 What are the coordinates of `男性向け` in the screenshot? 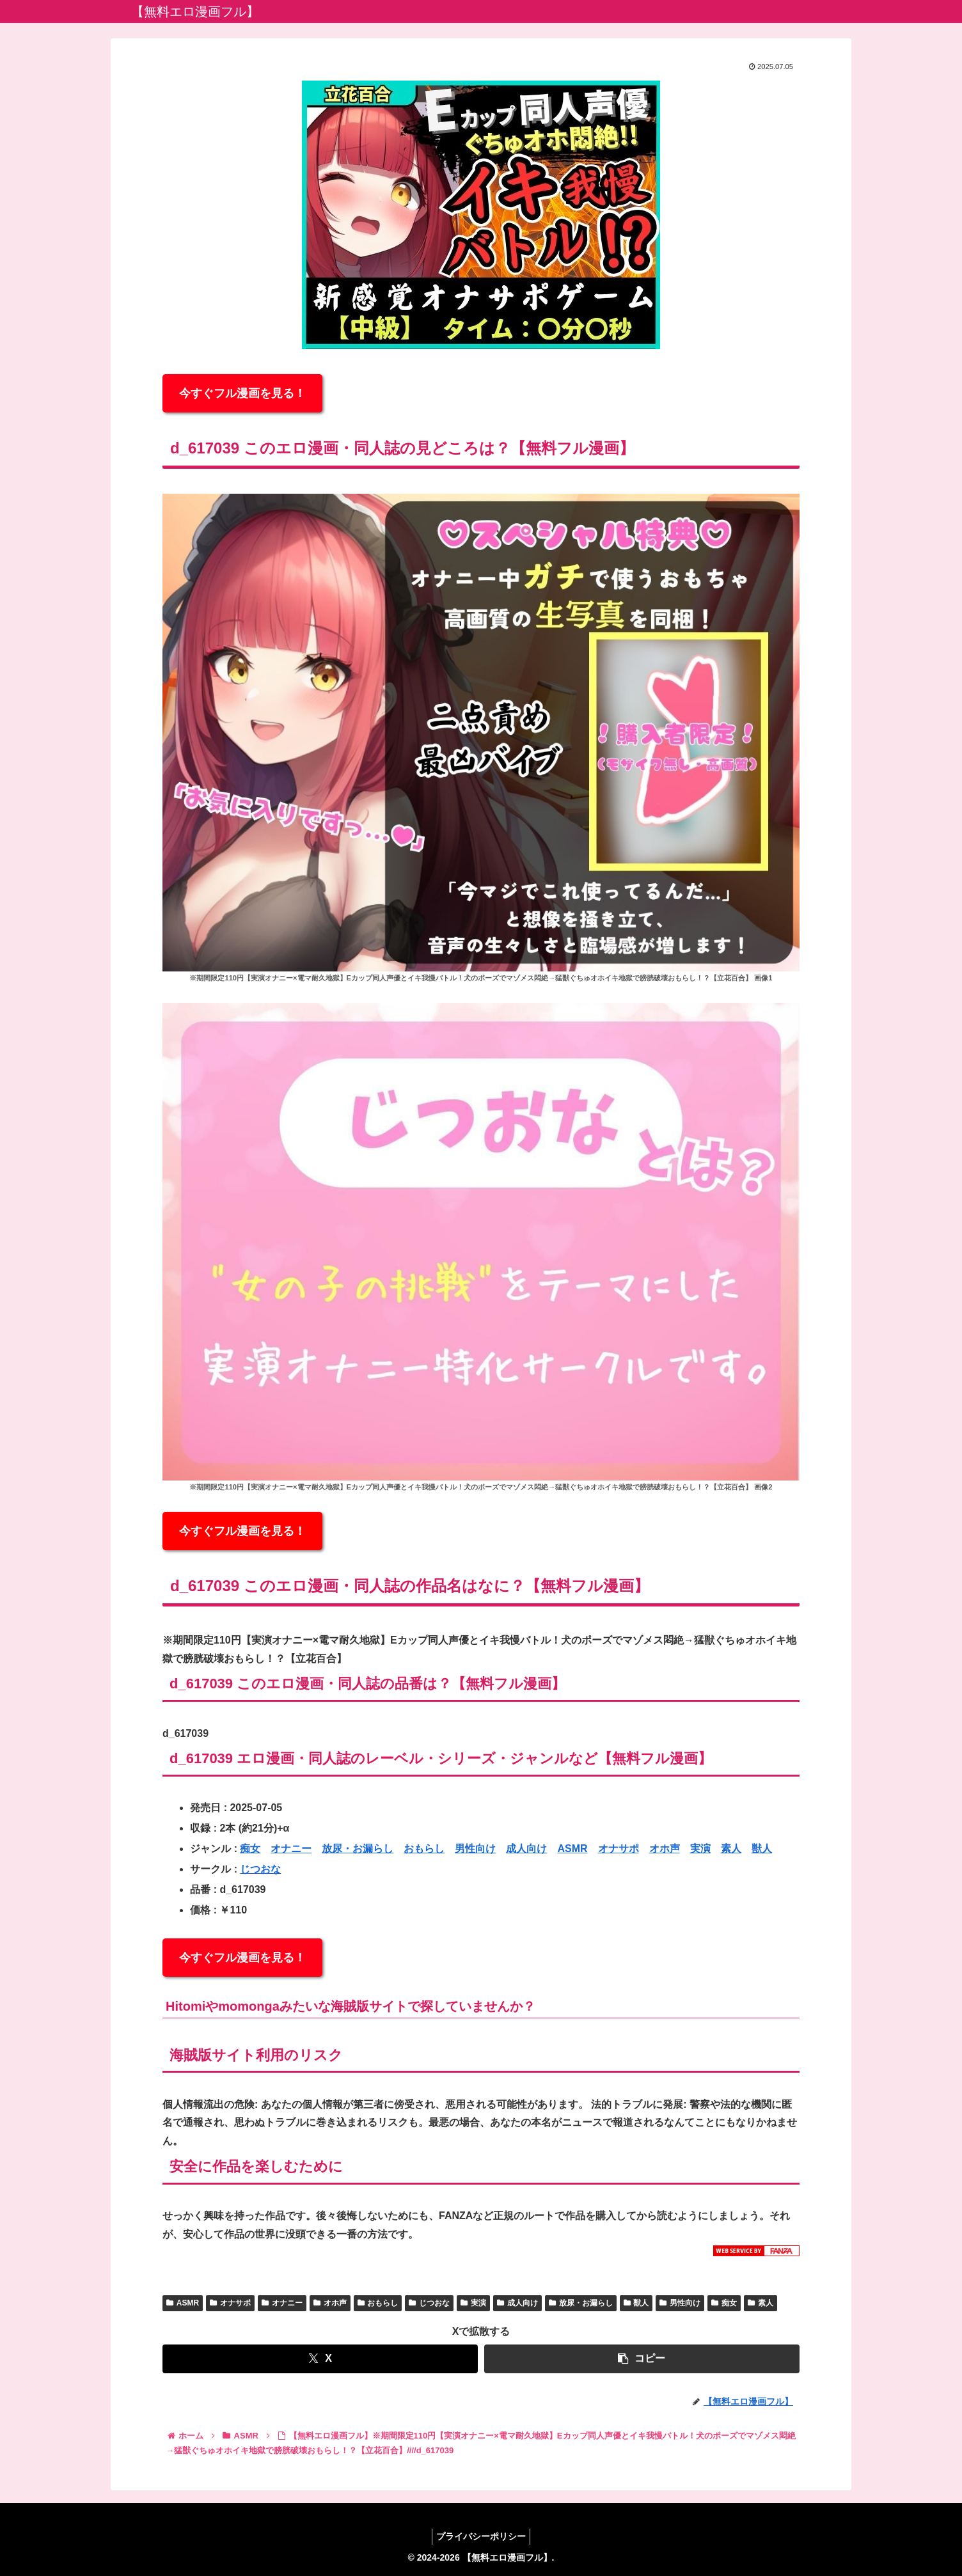 It's located at (475, 1848).